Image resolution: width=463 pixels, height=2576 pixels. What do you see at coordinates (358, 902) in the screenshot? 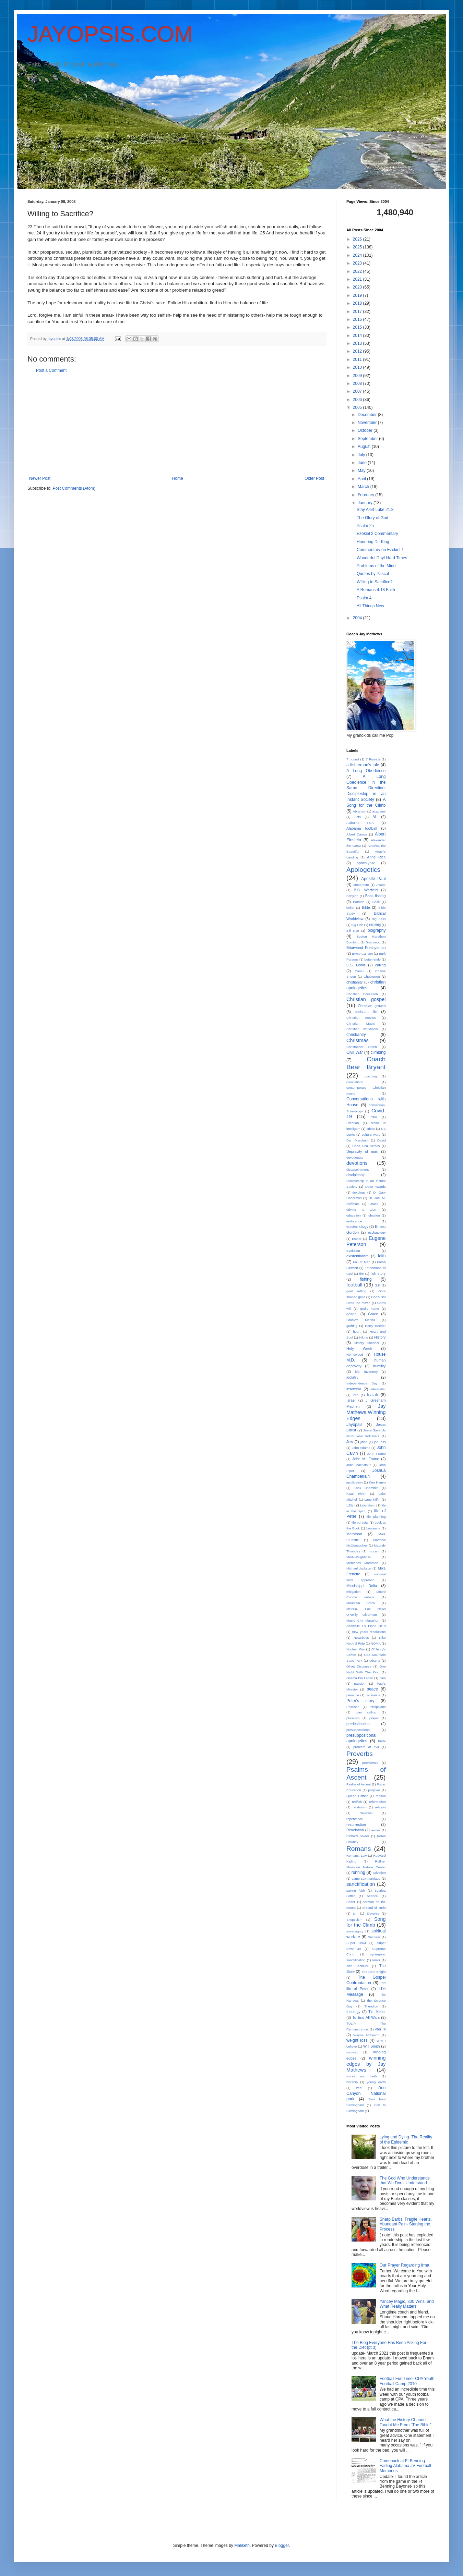
I see `Batman` at bounding box center [358, 902].